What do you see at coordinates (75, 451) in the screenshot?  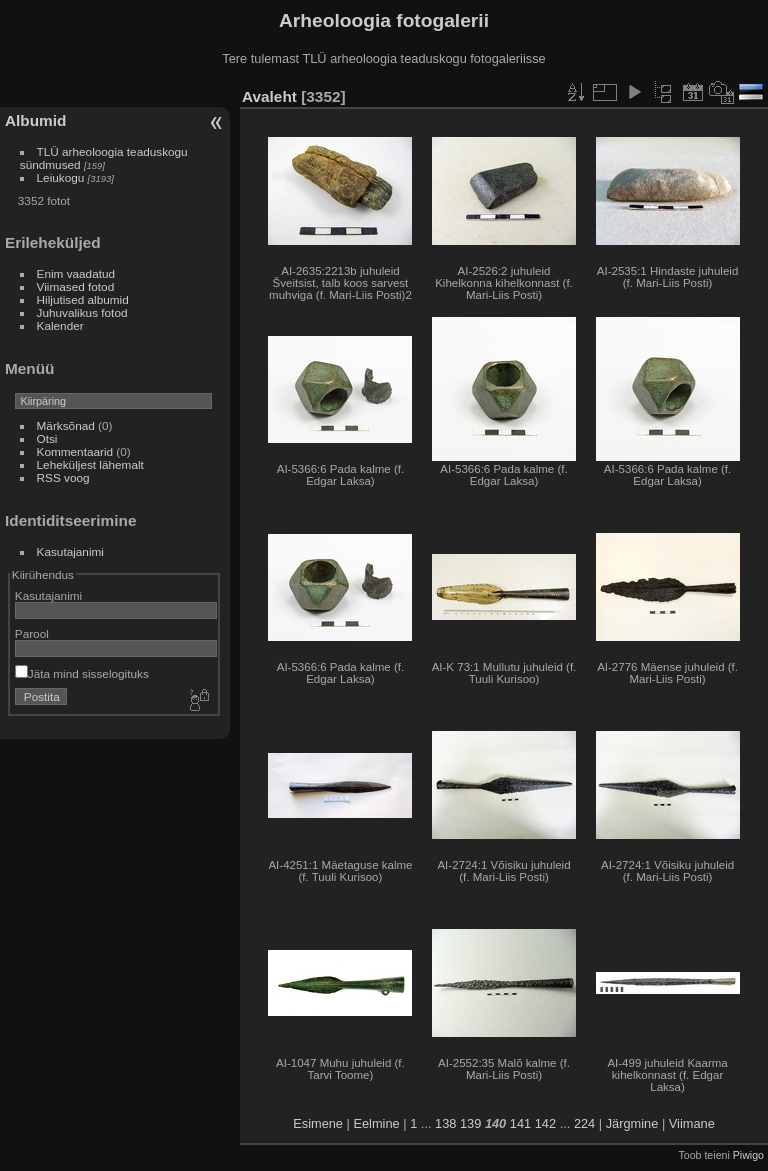 I see `Kommentaarid` at bounding box center [75, 451].